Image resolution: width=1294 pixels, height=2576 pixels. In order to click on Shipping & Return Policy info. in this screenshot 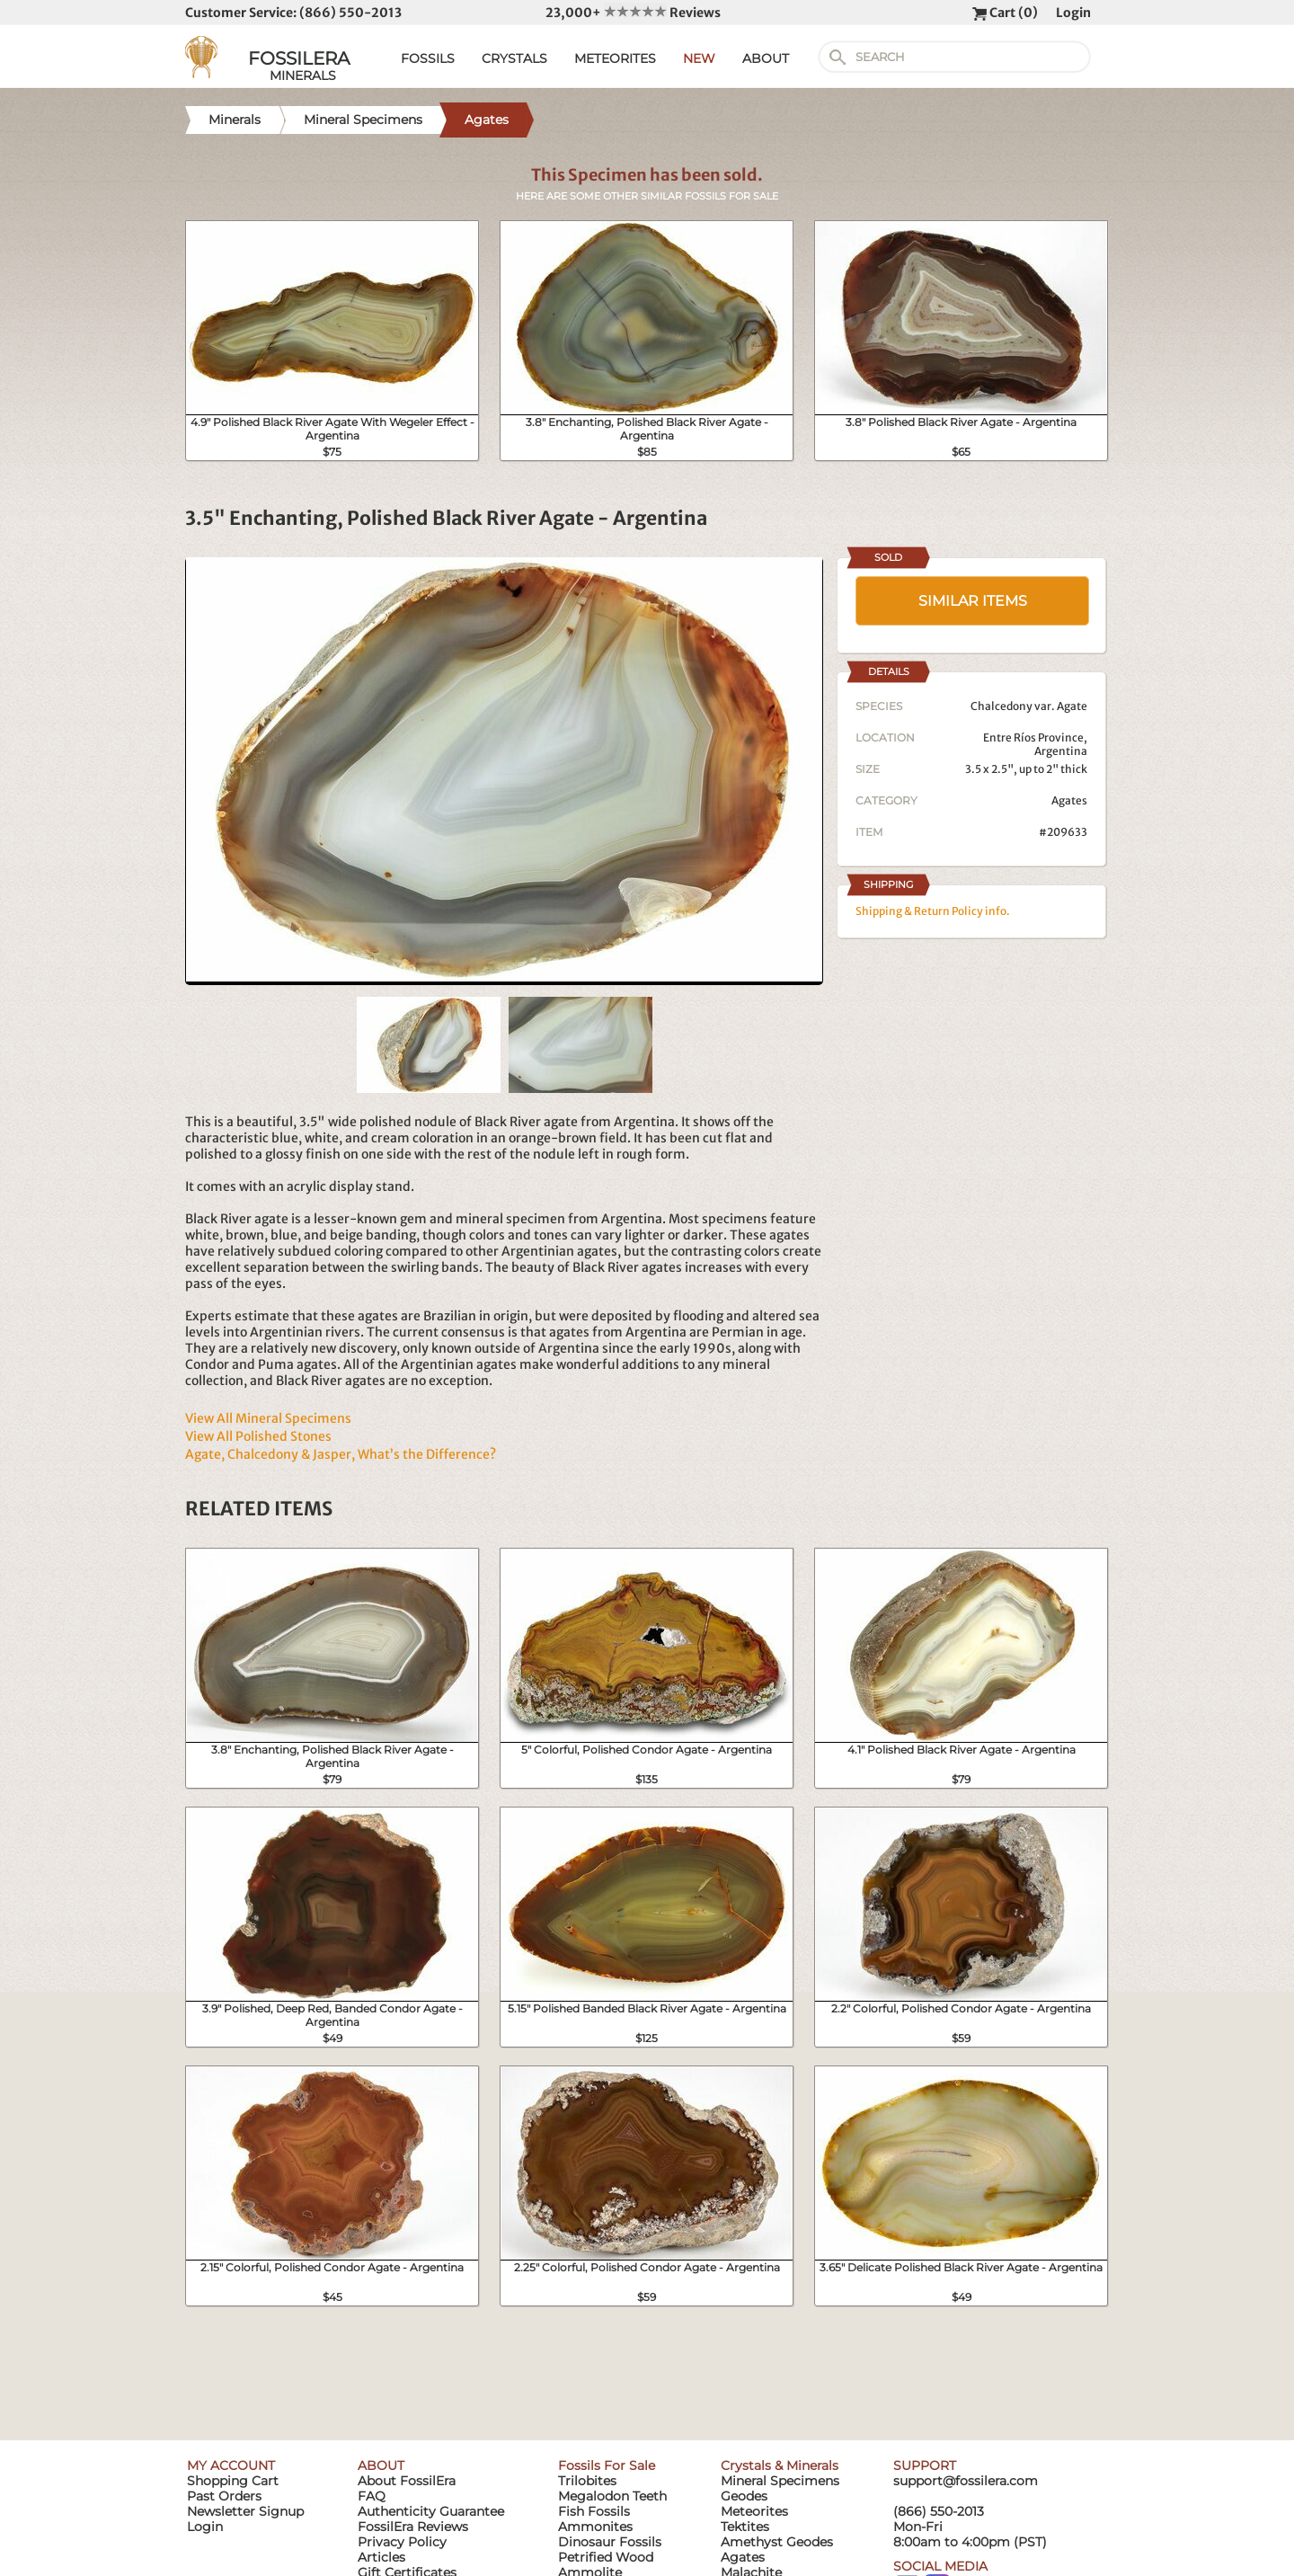, I will do `click(932, 911)`.